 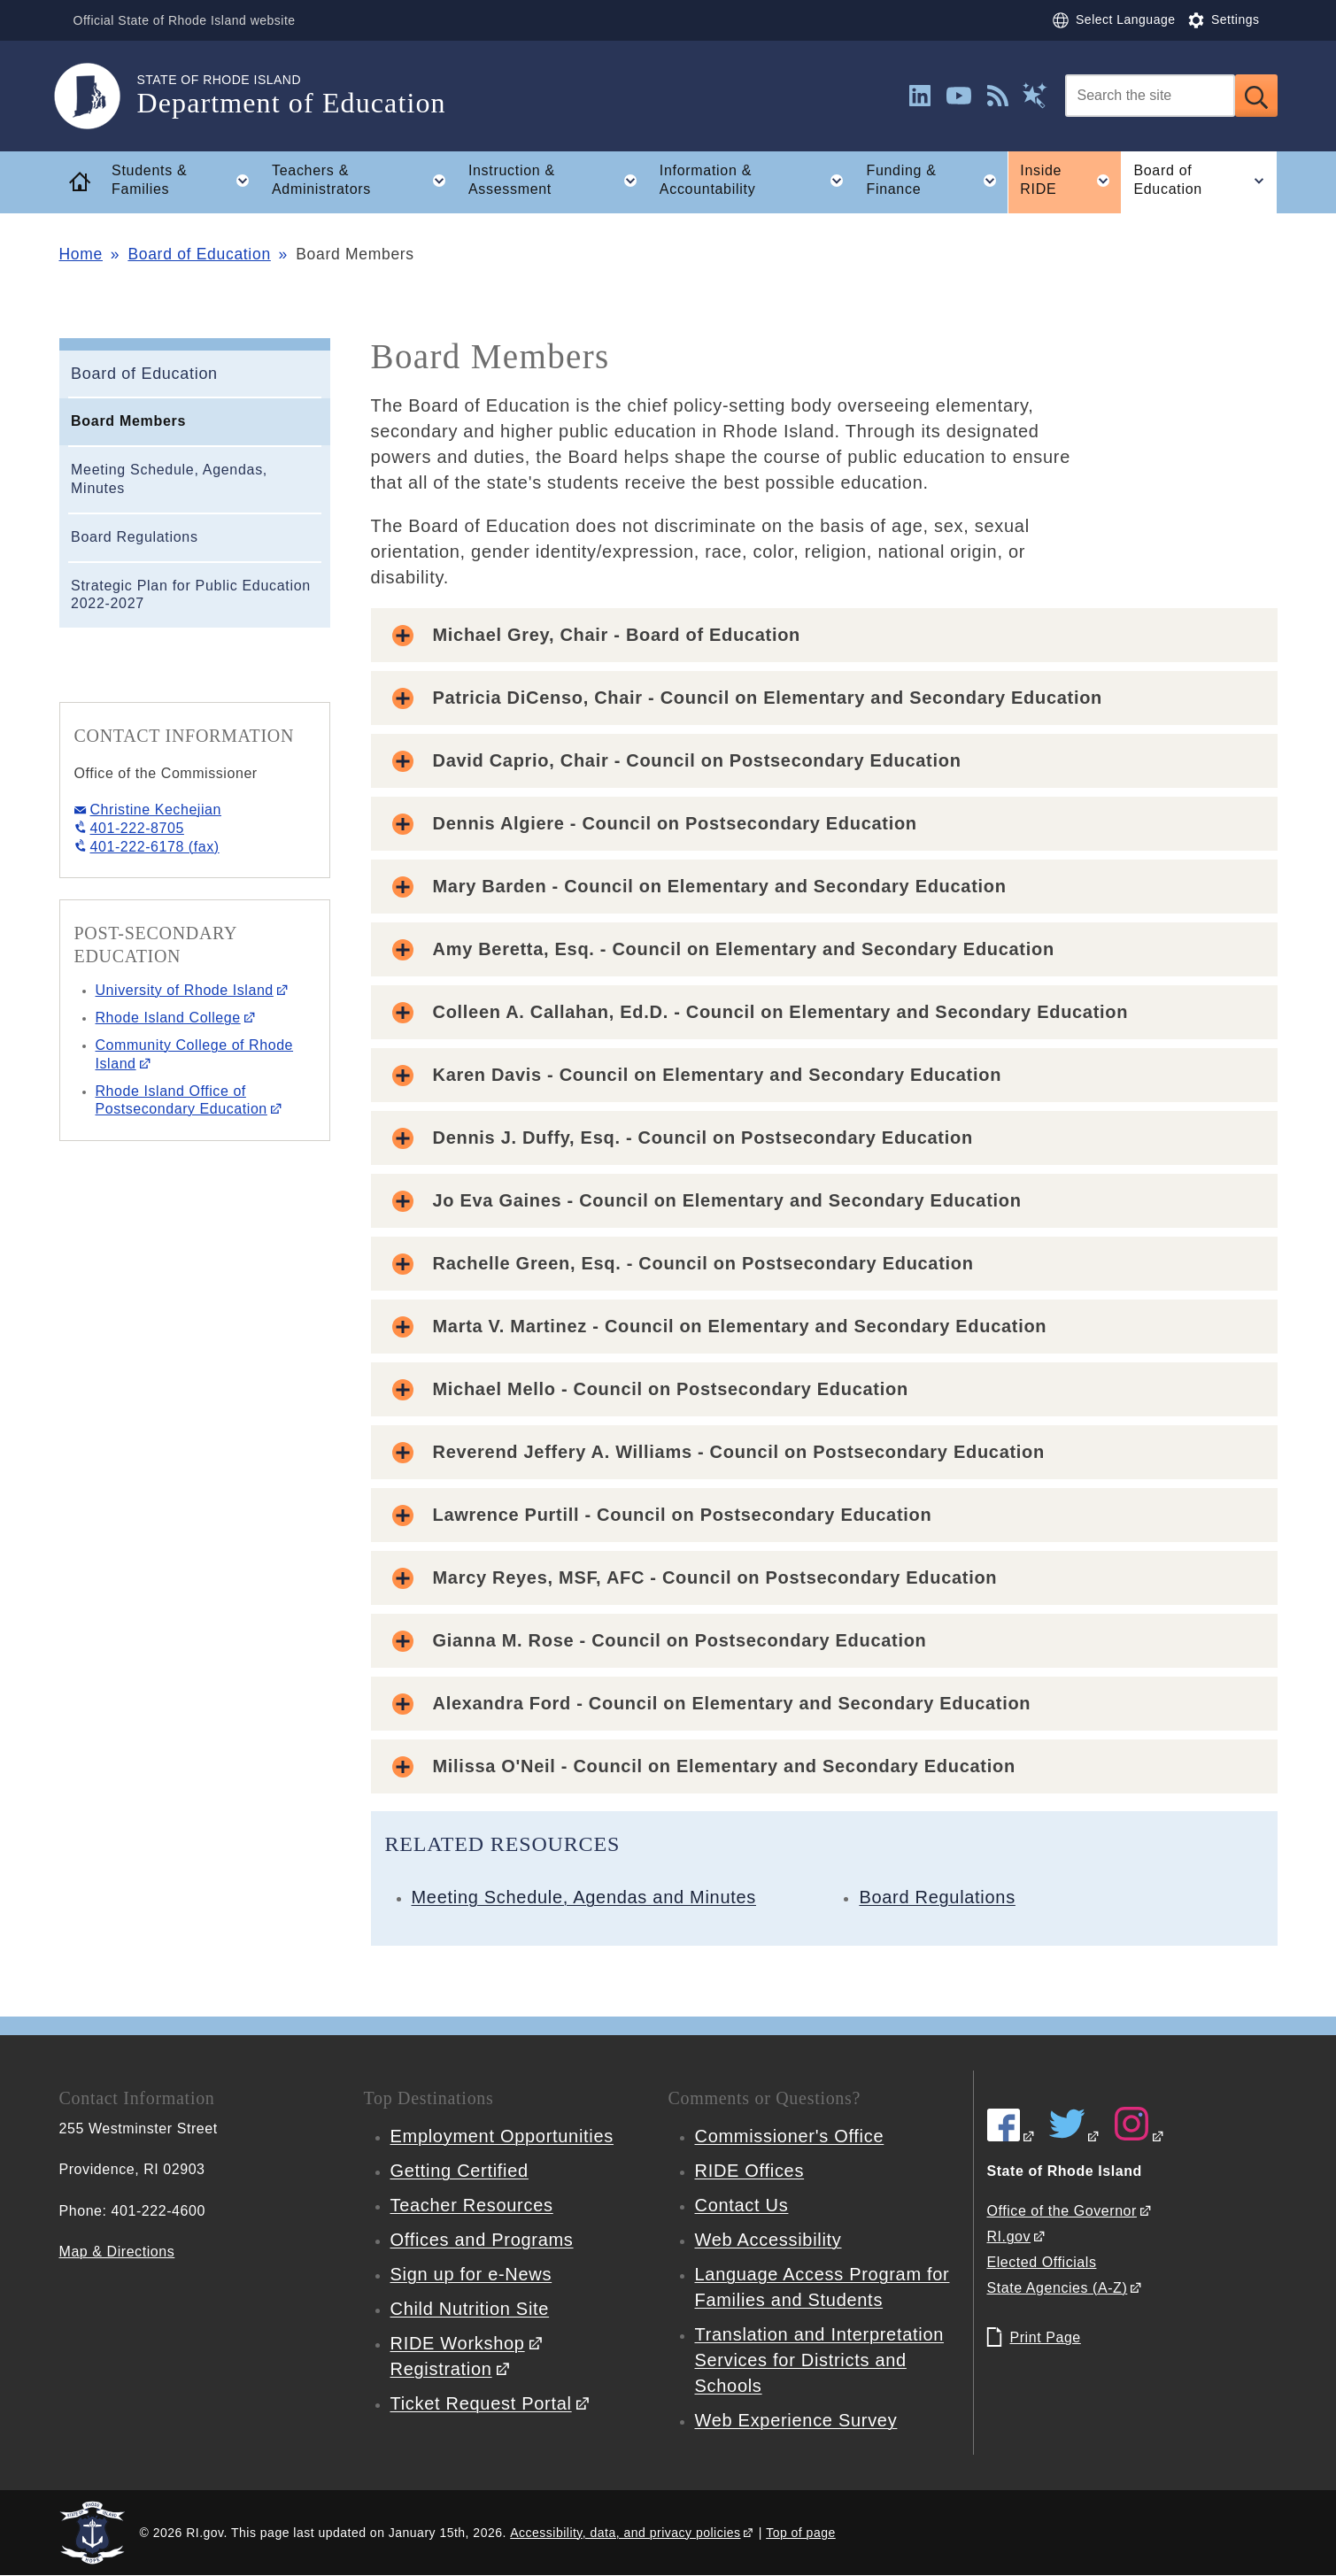 I want to click on Board of Education [button], so click(x=1205, y=180).